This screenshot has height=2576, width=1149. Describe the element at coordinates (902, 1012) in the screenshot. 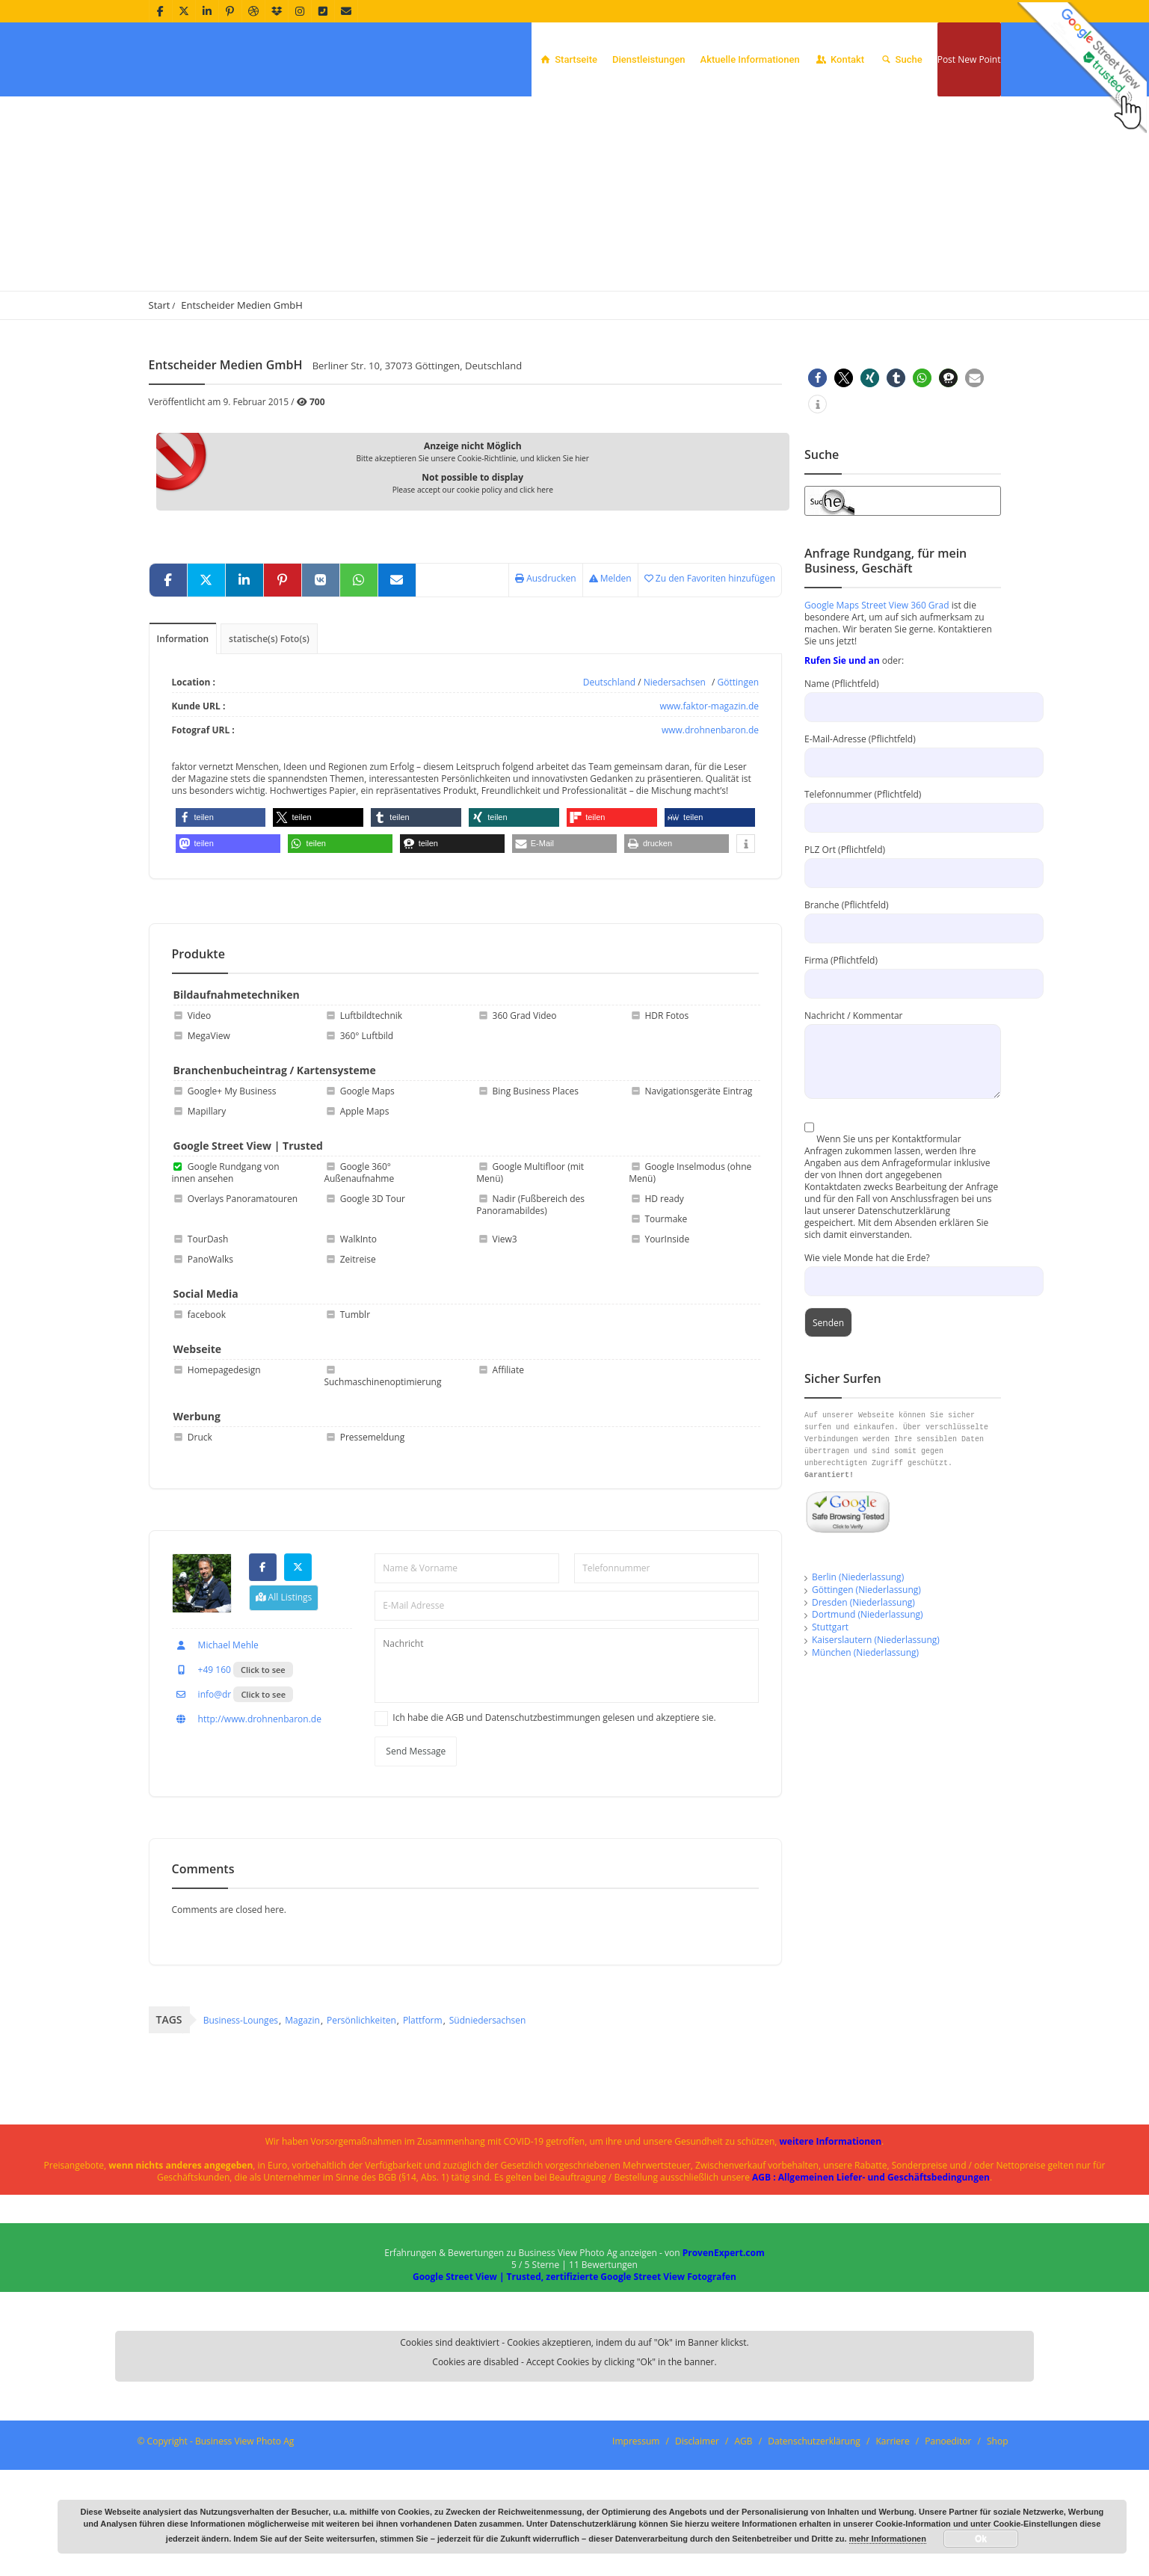

I see `Branche (Pflichtfeld)` at that location.